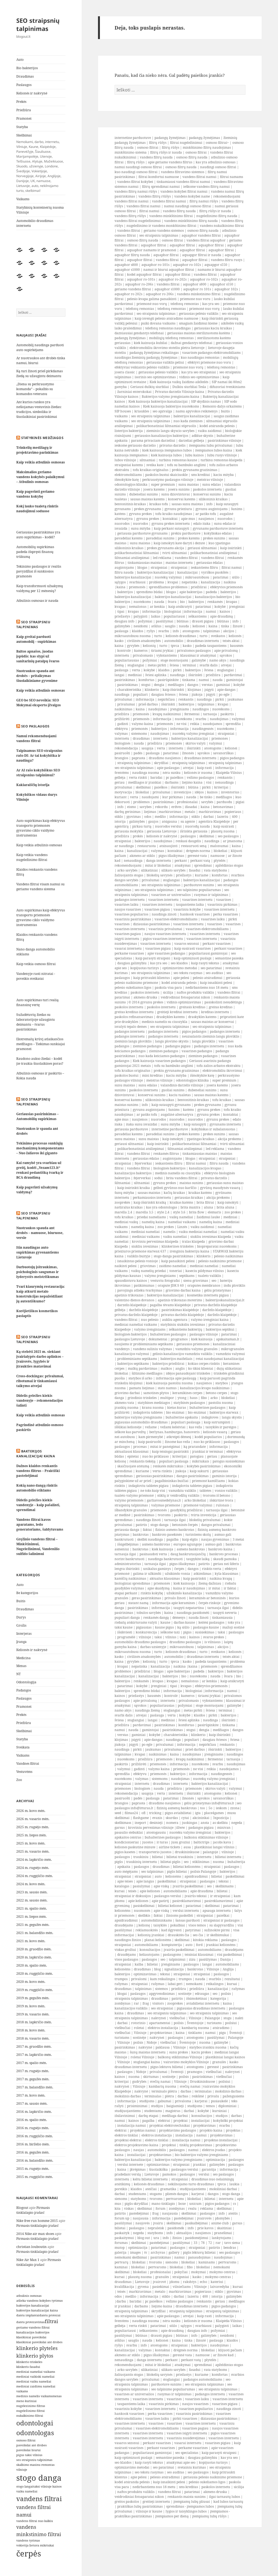 Image resolution: width=278 pixels, height=2576 pixels. I want to click on dantu protezavimas [dantu protezavimas (2 elementai)], so click(30, 2322).